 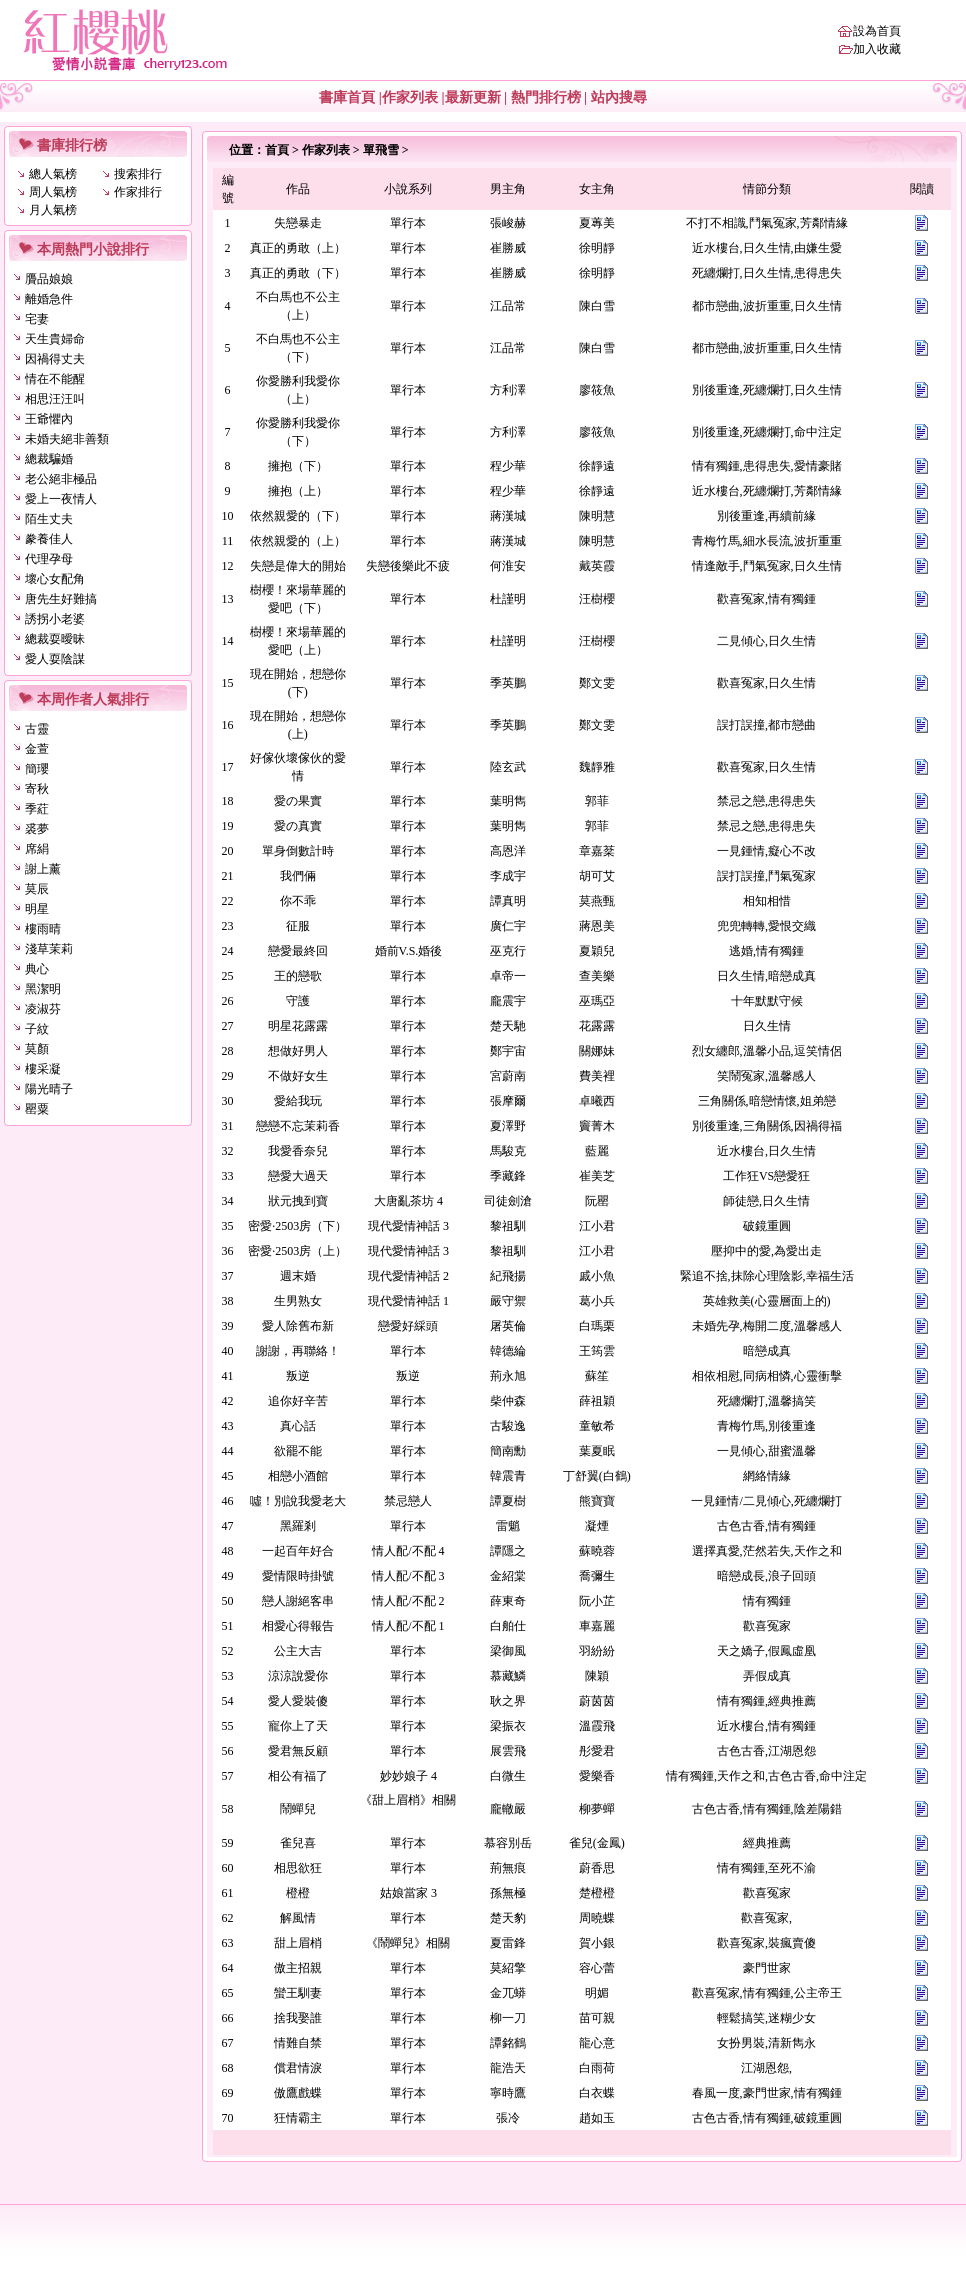 What do you see at coordinates (473, 97) in the screenshot?
I see `最新更新` at bounding box center [473, 97].